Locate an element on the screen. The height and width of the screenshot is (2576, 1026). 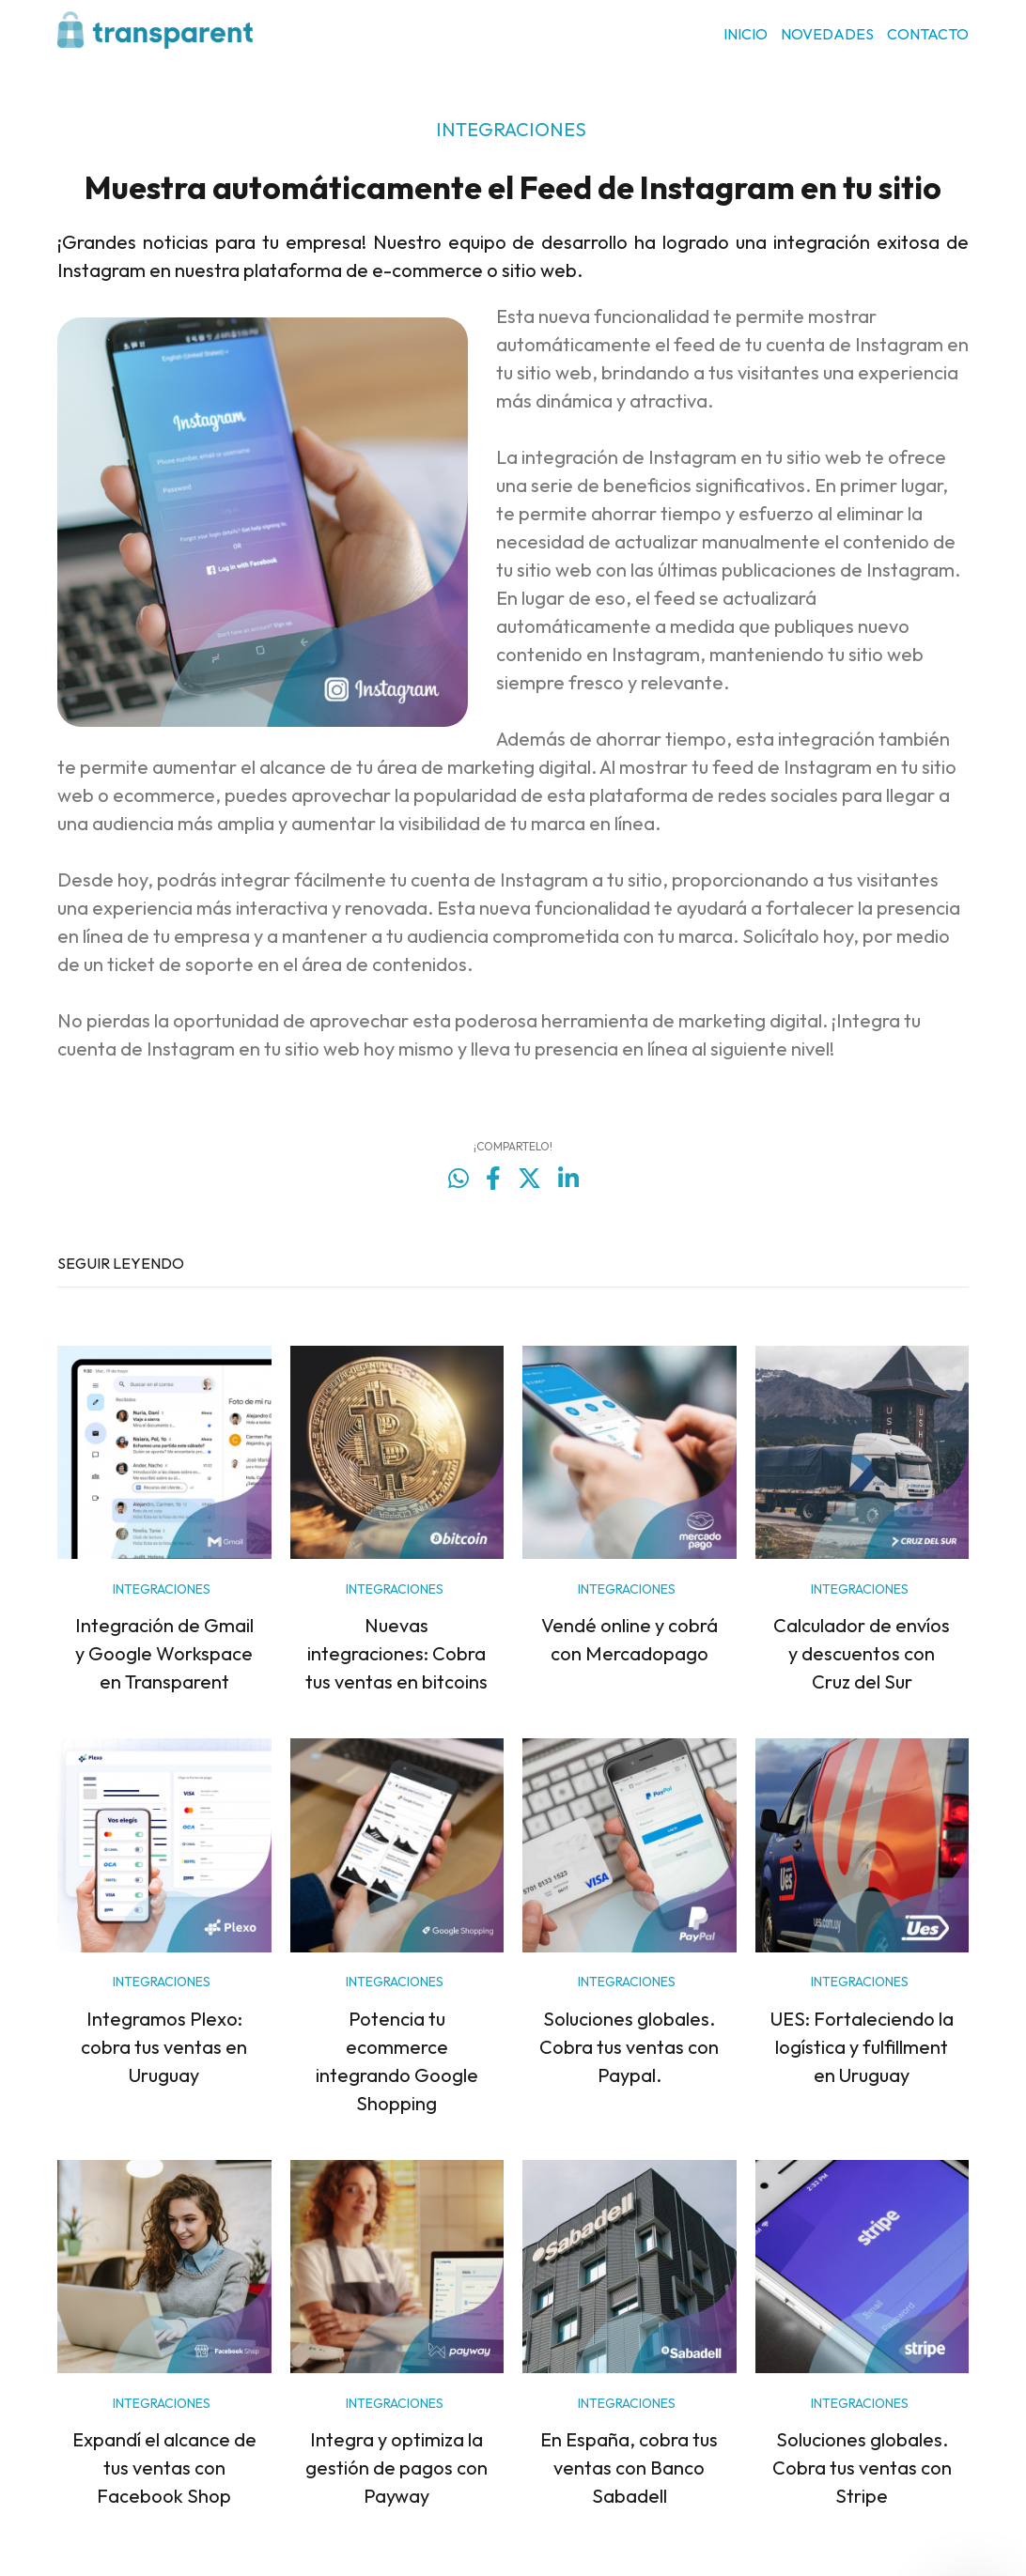
En España, cobra tus ventas con Banco Sabadell is located at coordinates (629, 2467).